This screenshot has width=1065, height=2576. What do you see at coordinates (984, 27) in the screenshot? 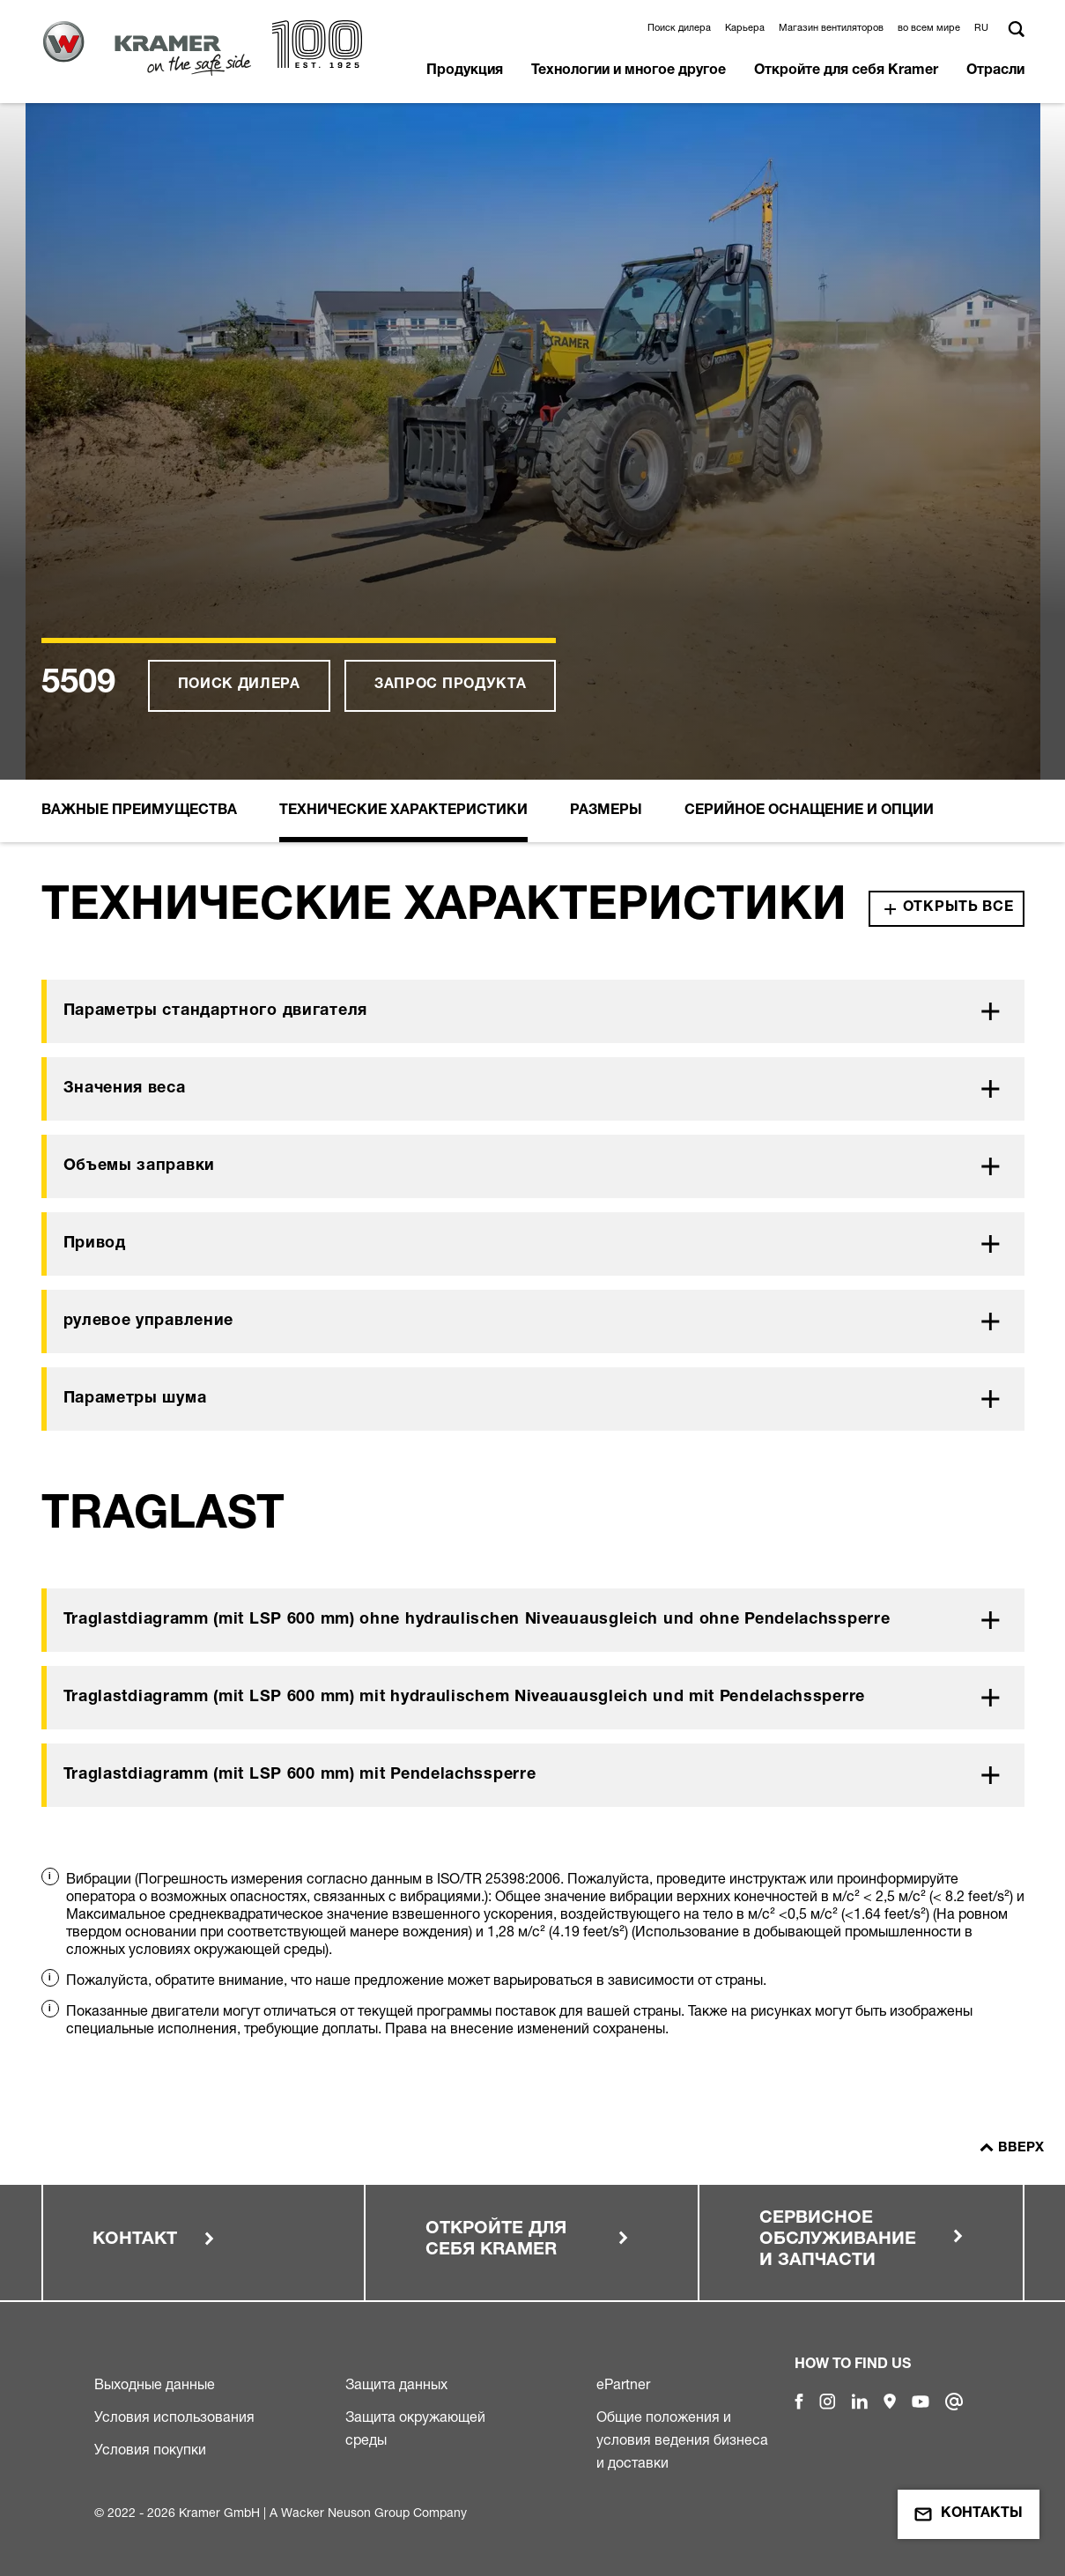
I see `[button]` at bounding box center [984, 27].